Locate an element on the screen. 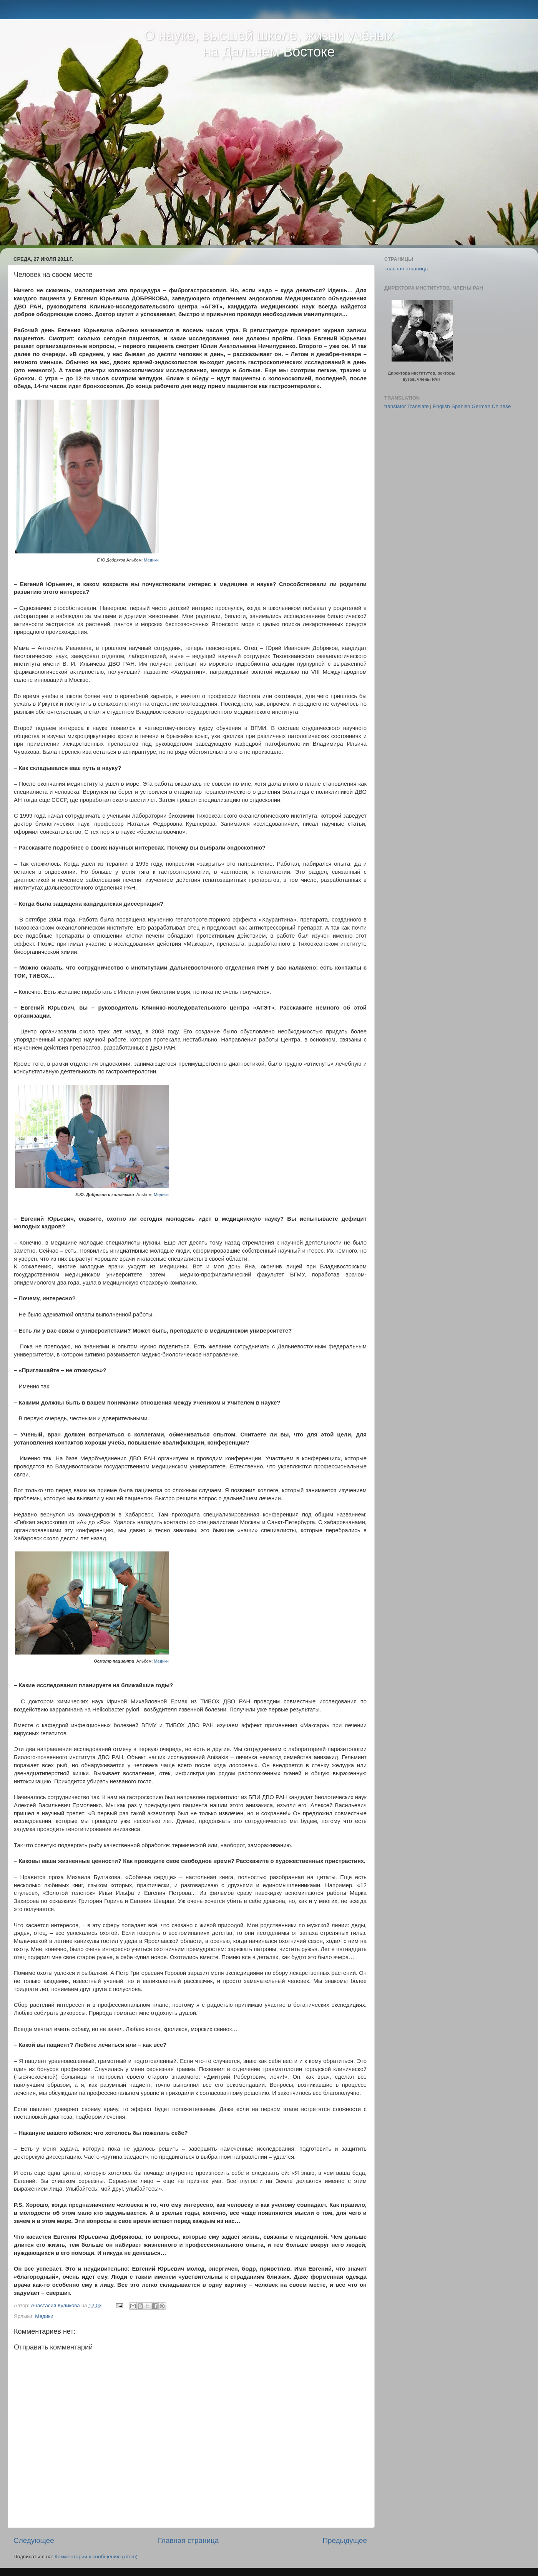 The width and height of the screenshot is (538, 2576). Главная страница is located at coordinates (188, 2540).